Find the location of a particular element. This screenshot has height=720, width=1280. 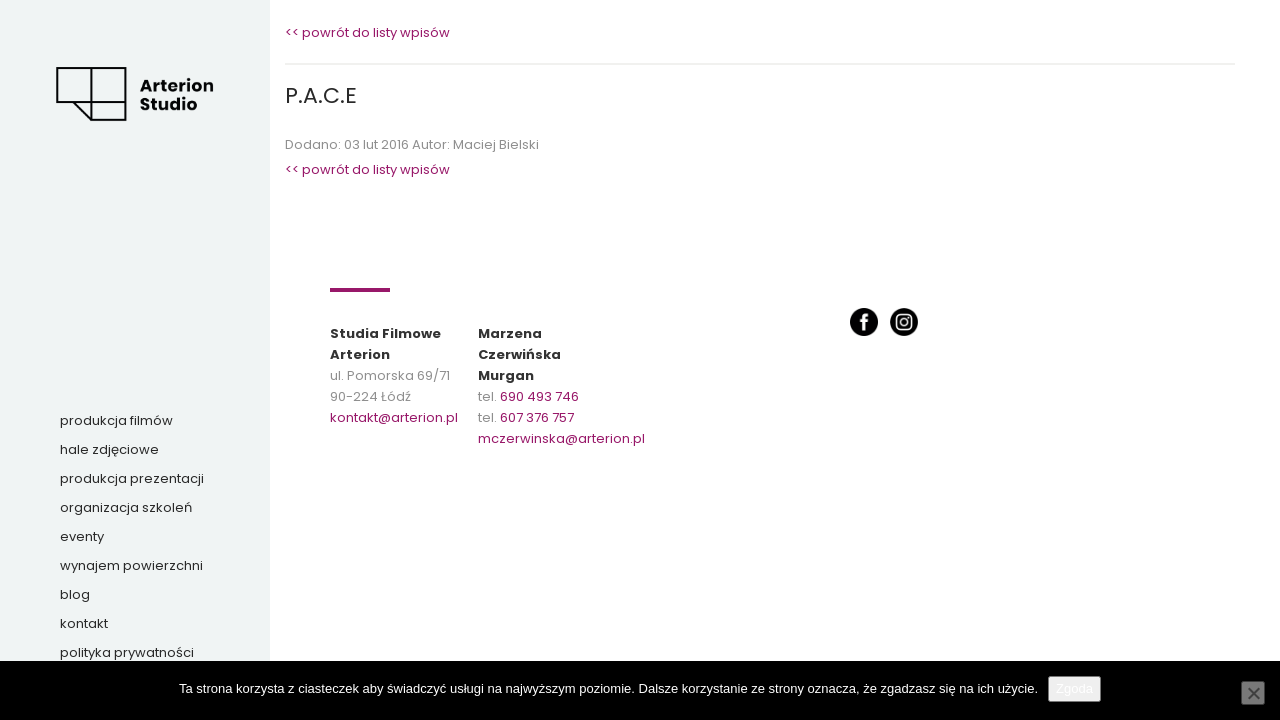

607 376 757 is located at coordinates (537, 417).